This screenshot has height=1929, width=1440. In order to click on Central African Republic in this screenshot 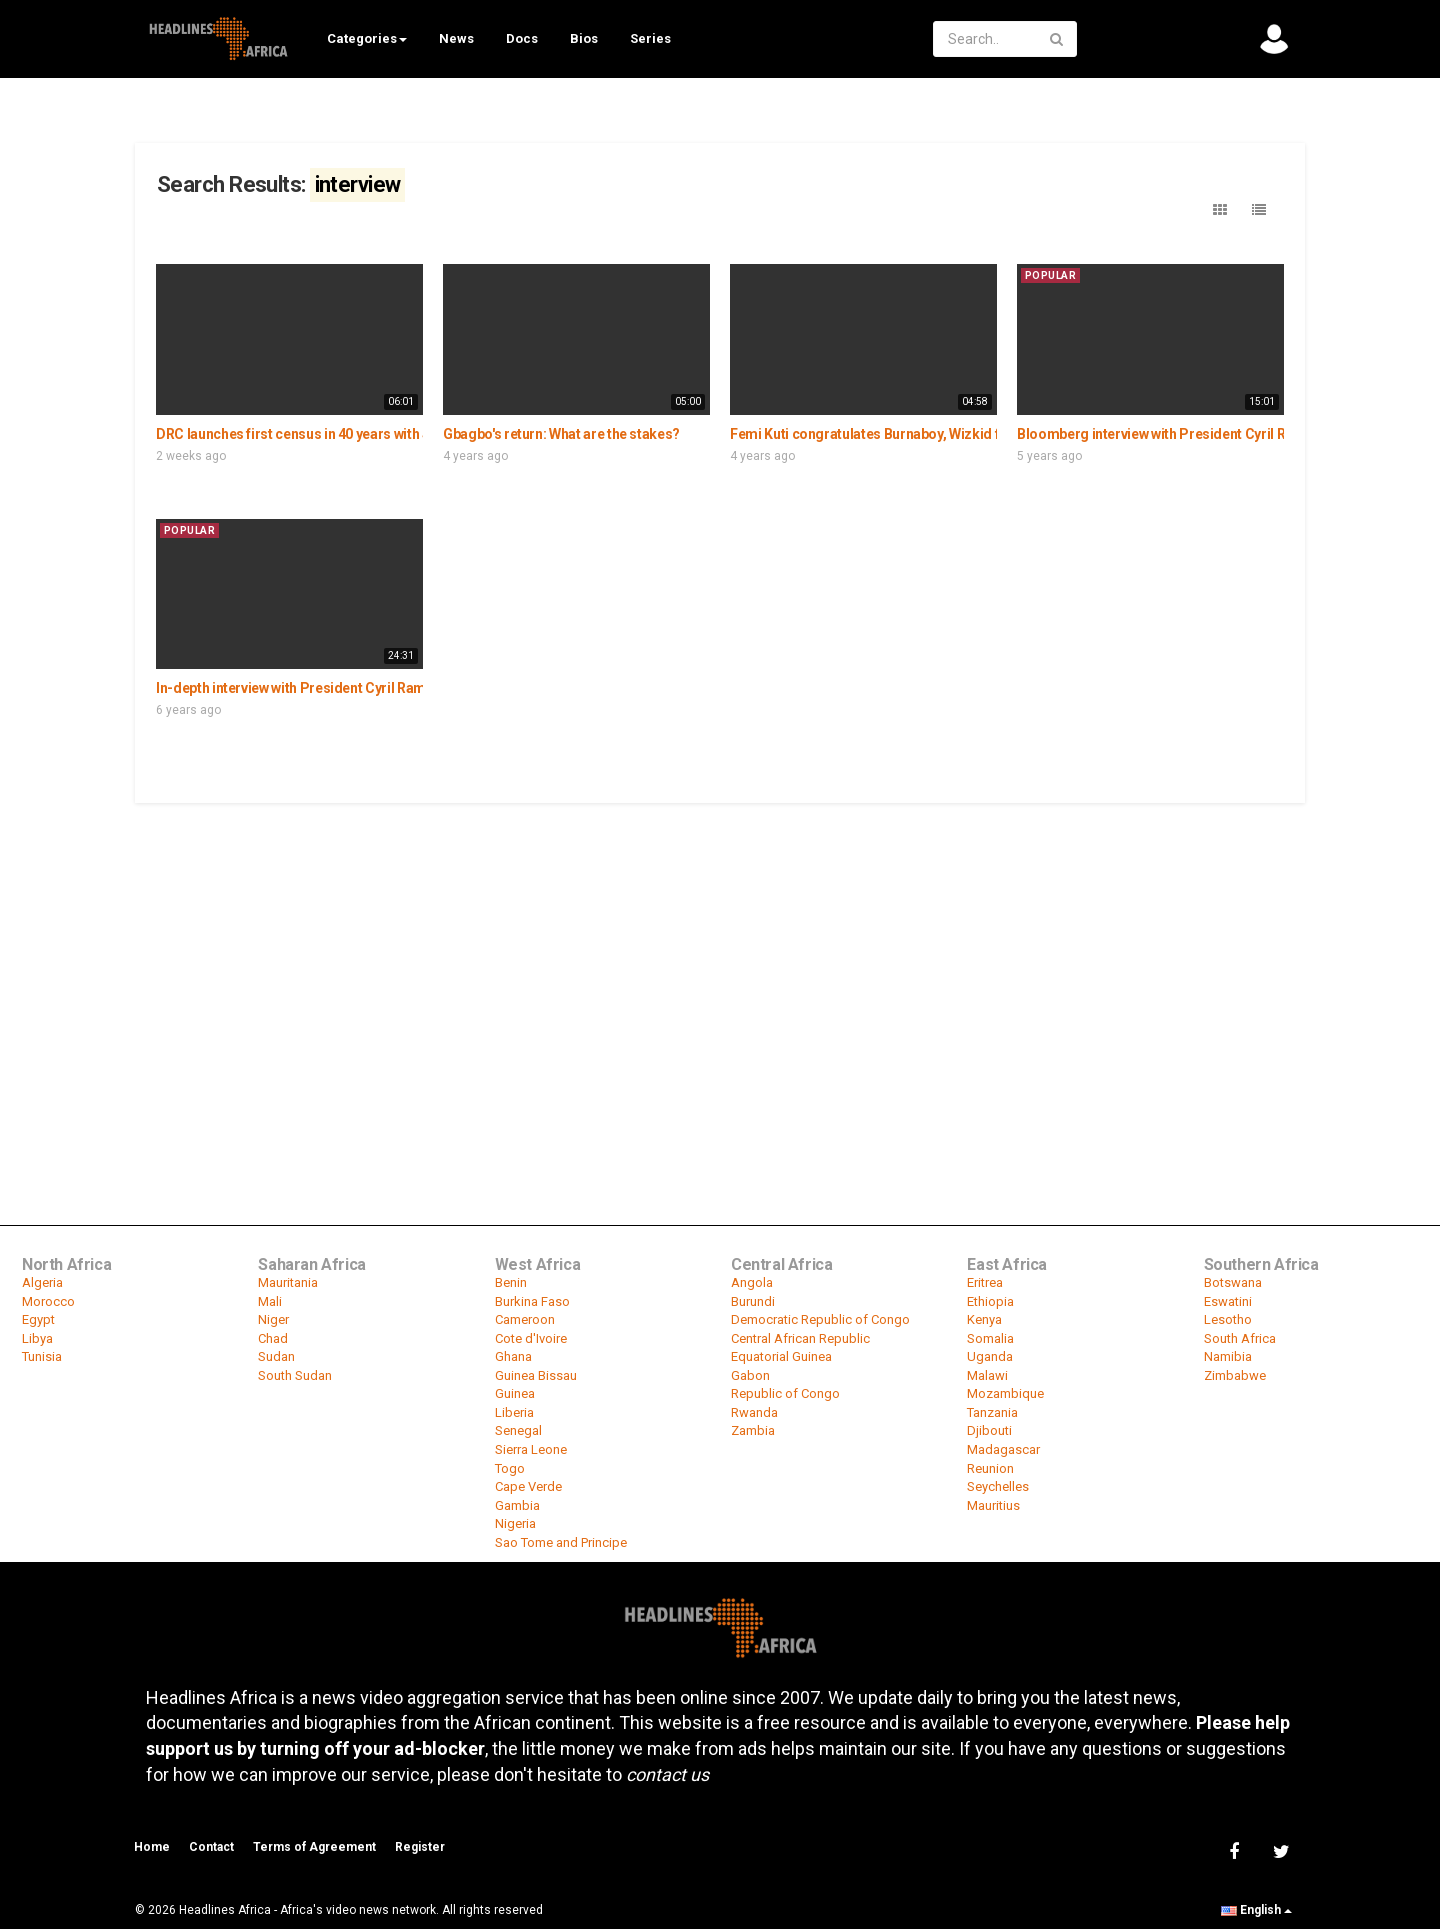, I will do `click(800, 1338)`.